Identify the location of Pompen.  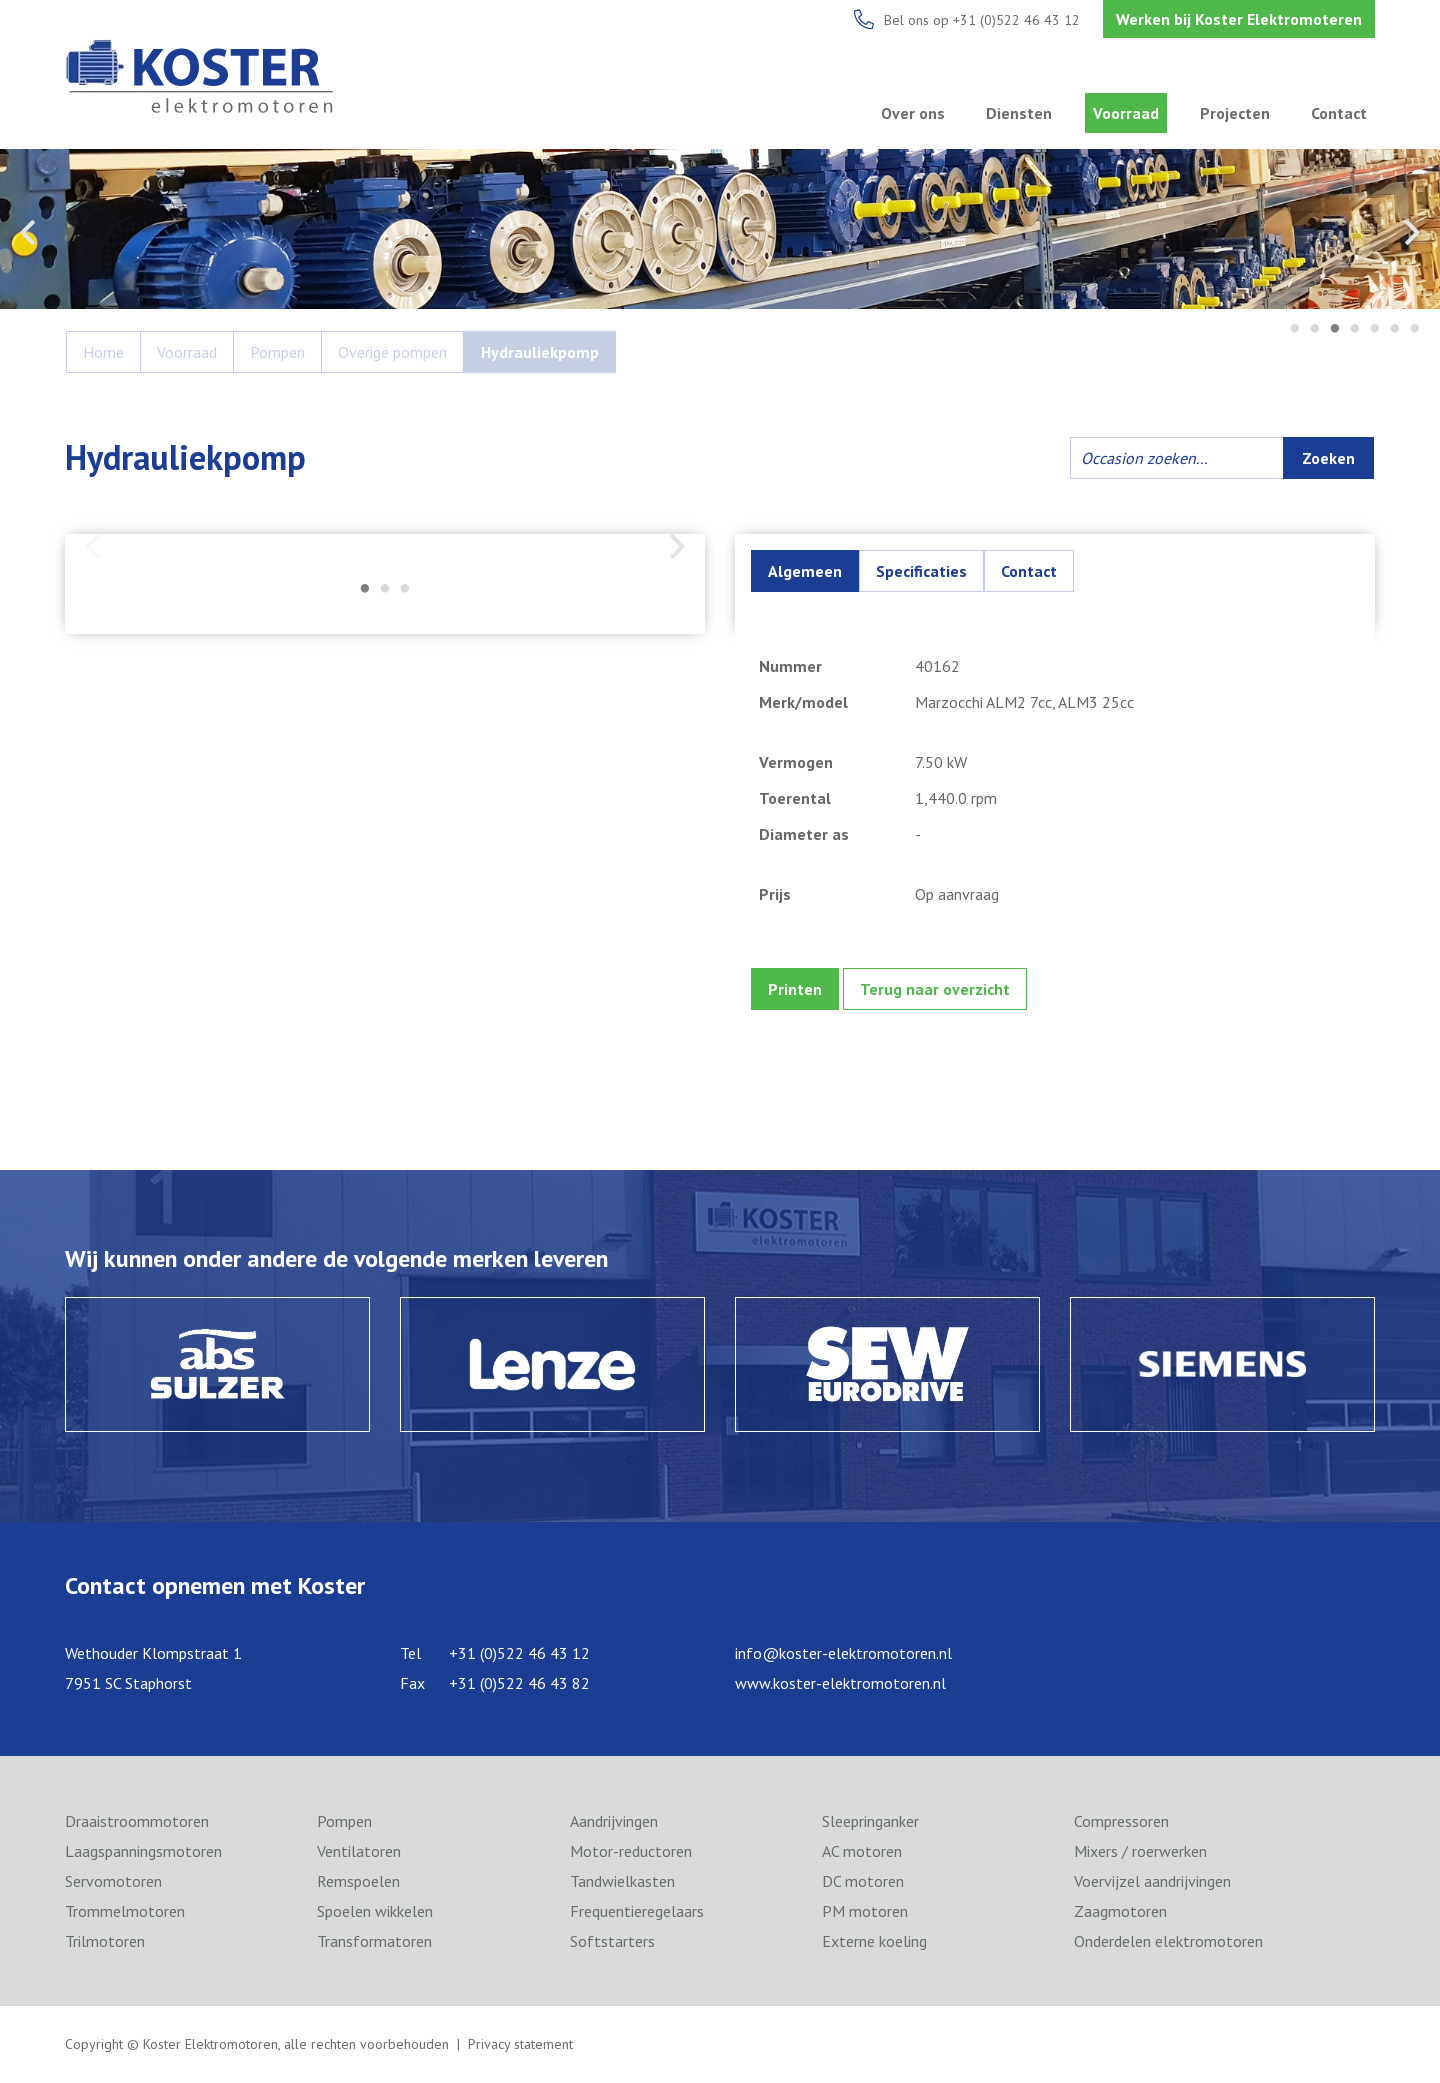
(277, 352).